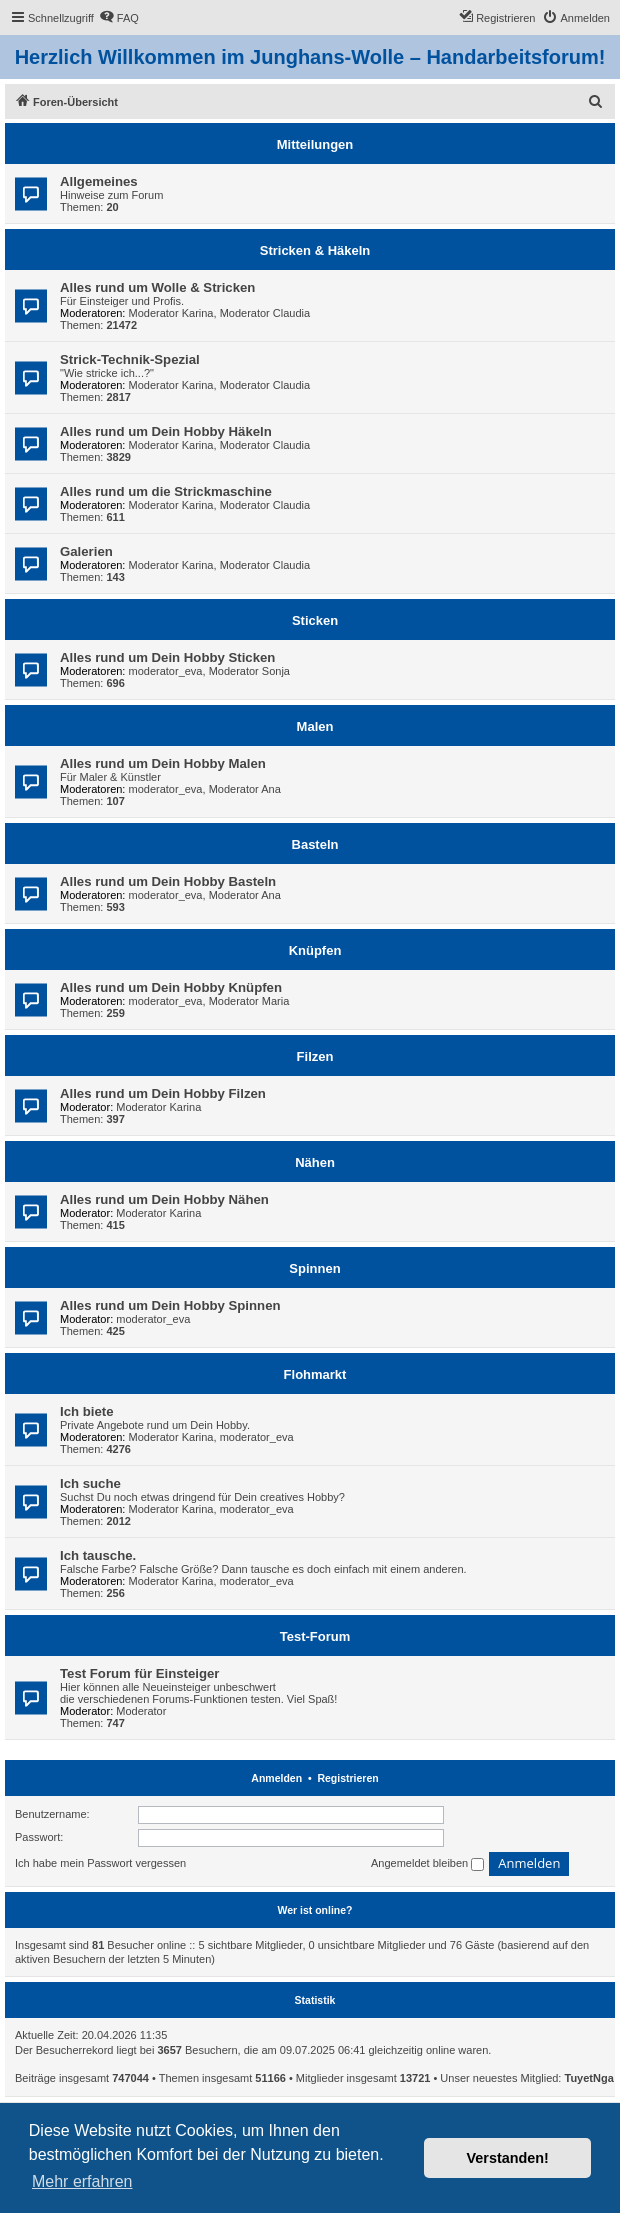 The image size is (620, 2213). Describe the element at coordinates (166, 491) in the screenshot. I see `Alles rund um die Strickmaschine` at that location.